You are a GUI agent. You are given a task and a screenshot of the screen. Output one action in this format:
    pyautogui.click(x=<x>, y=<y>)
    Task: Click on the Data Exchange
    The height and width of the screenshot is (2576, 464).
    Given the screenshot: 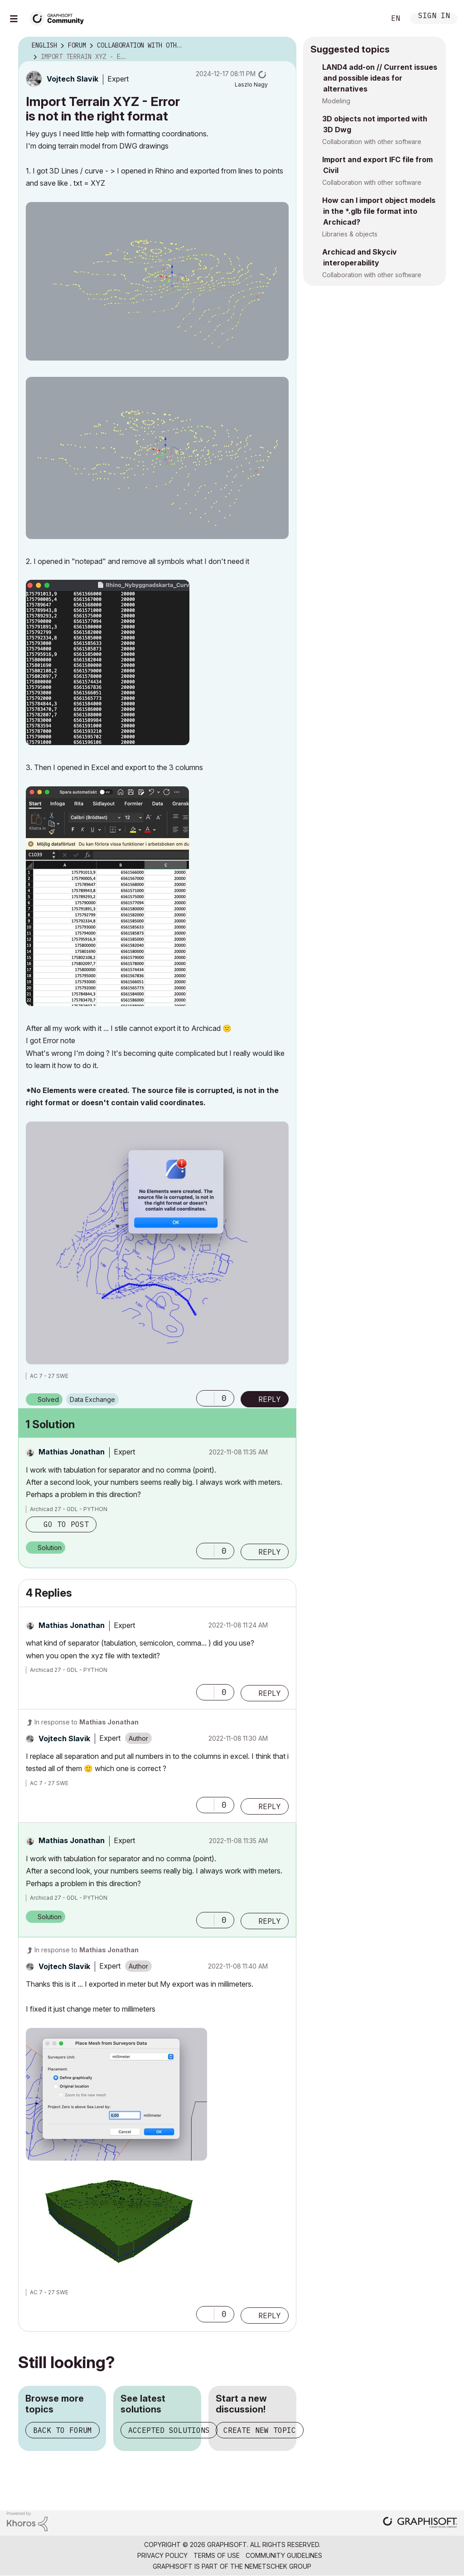 What is the action you would take?
    pyautogui.click(x=92, y=1399)
    